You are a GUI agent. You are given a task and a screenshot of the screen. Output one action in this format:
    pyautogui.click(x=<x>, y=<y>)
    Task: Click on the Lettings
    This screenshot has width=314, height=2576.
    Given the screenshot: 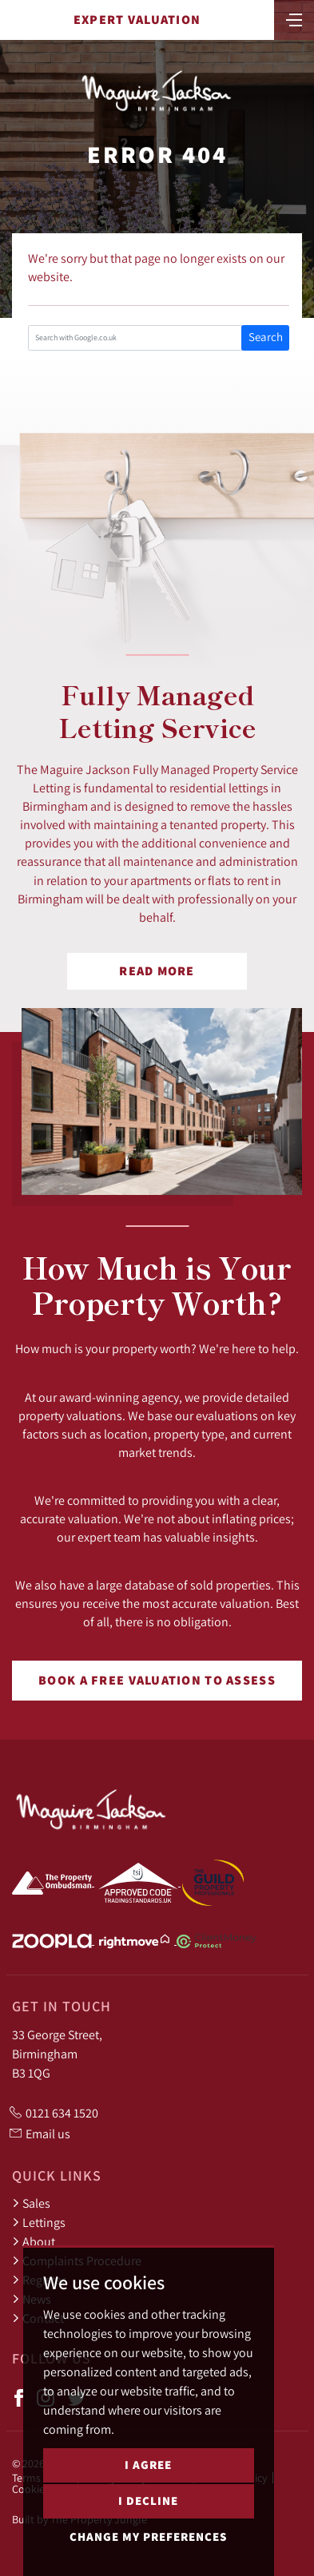 What is the action you would take?
    pyautogui.click(x=39, y=2222)
    